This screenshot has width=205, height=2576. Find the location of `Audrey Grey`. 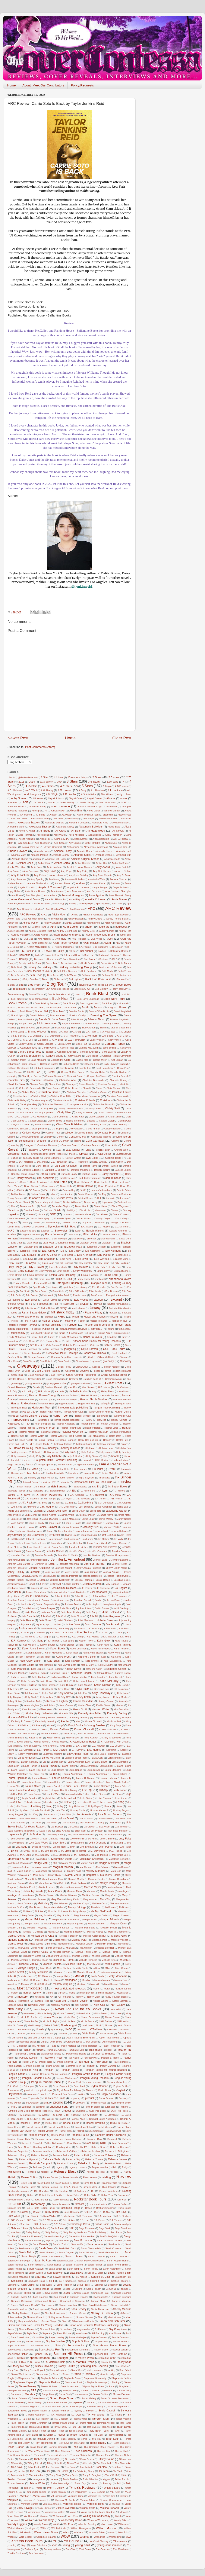

Audrey Grey is located at coordinates (88, 931).